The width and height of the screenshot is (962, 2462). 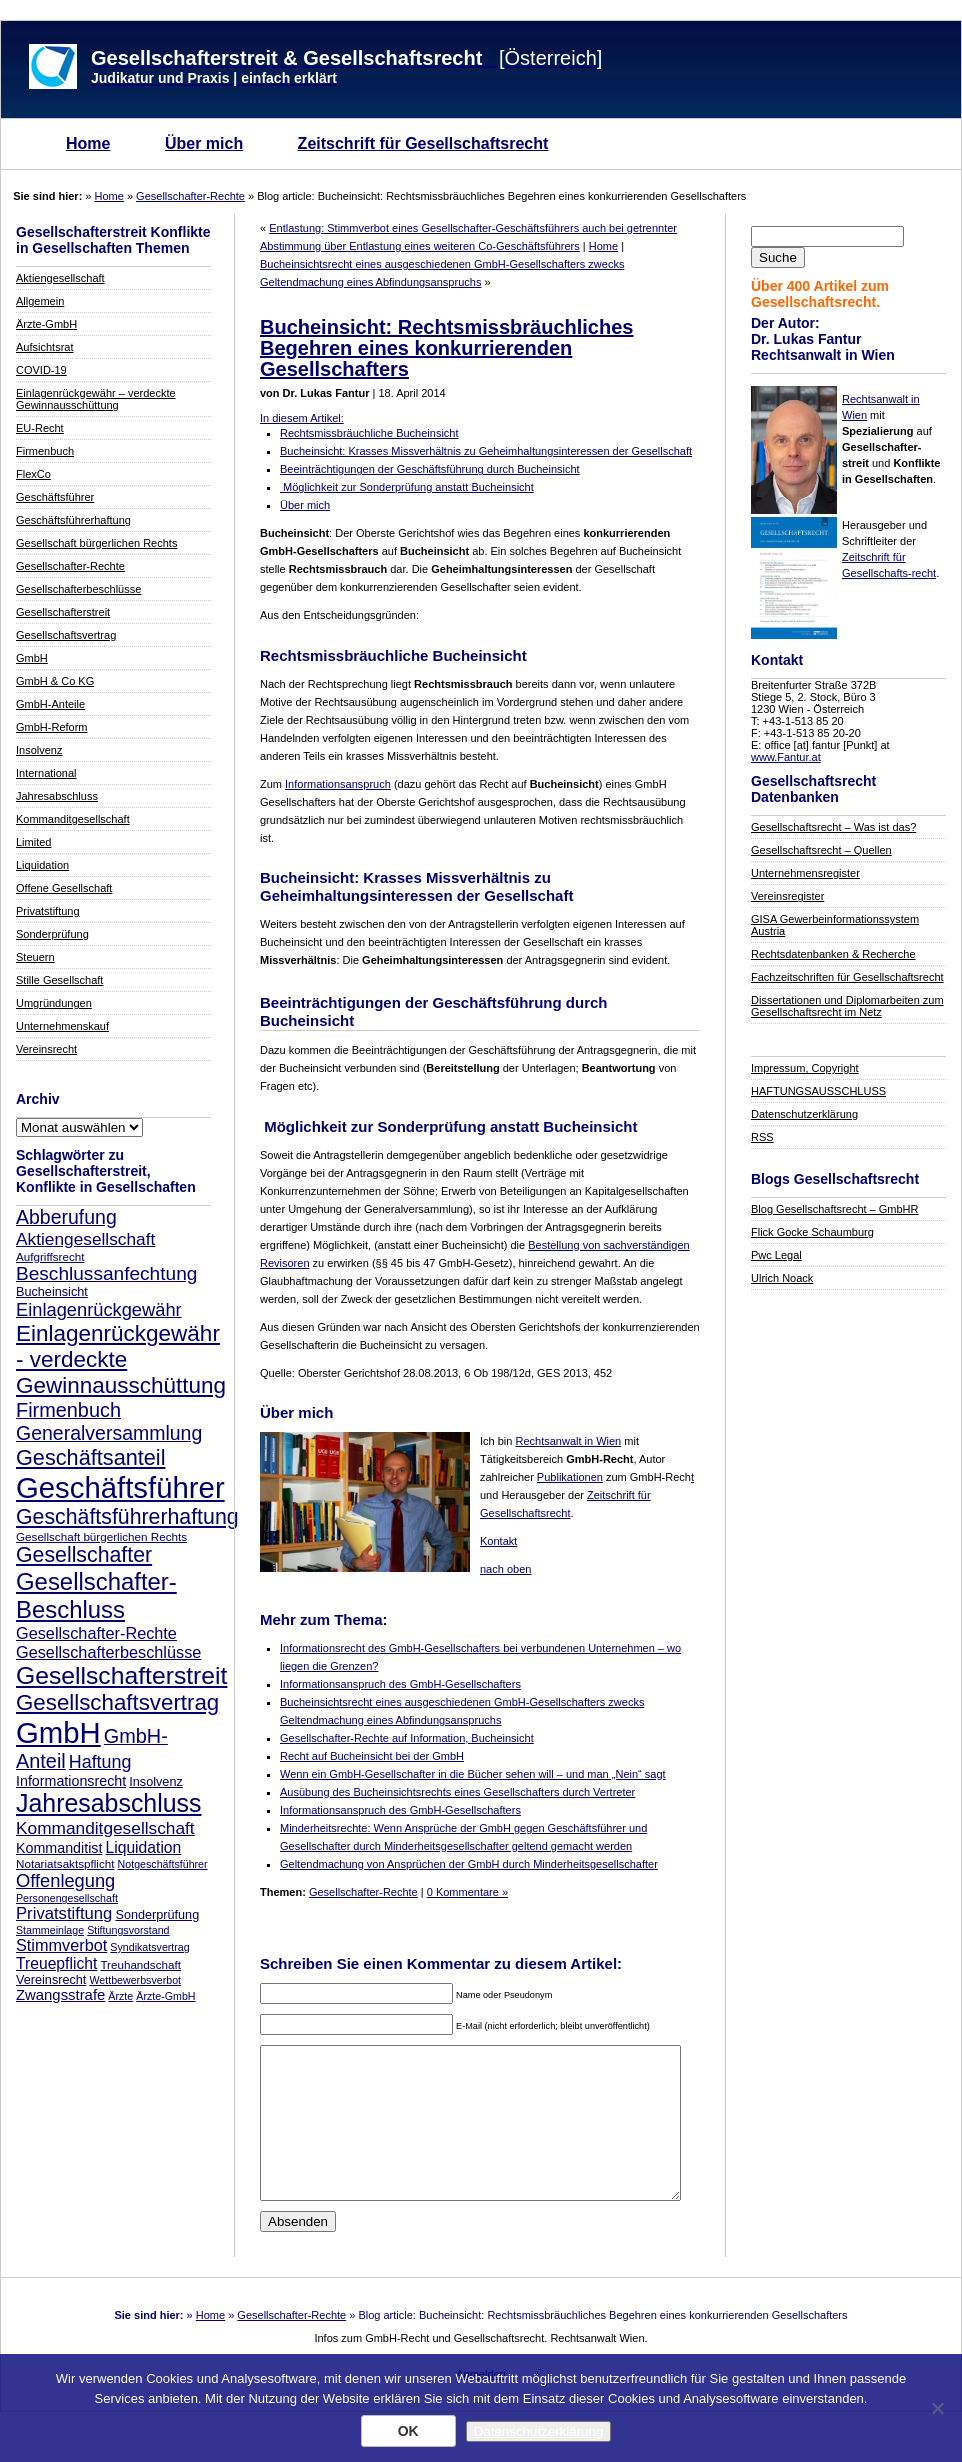 I want to click on Geschäftsführerhaftung, so click(x=73, y=520).